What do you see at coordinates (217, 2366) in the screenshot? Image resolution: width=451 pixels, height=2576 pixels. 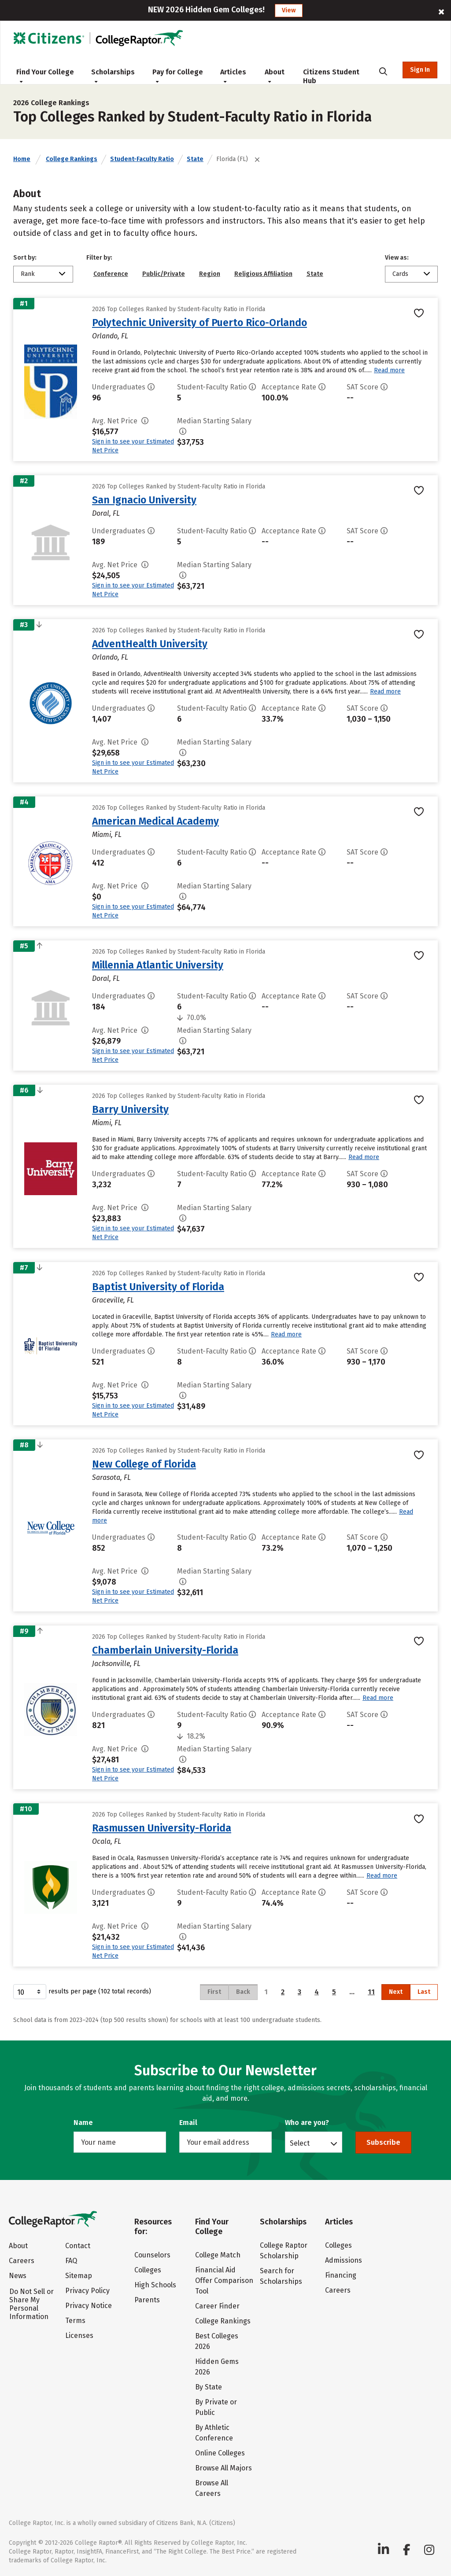 I see `Hidden Gems 2026` at bounding box center [217, 2366].